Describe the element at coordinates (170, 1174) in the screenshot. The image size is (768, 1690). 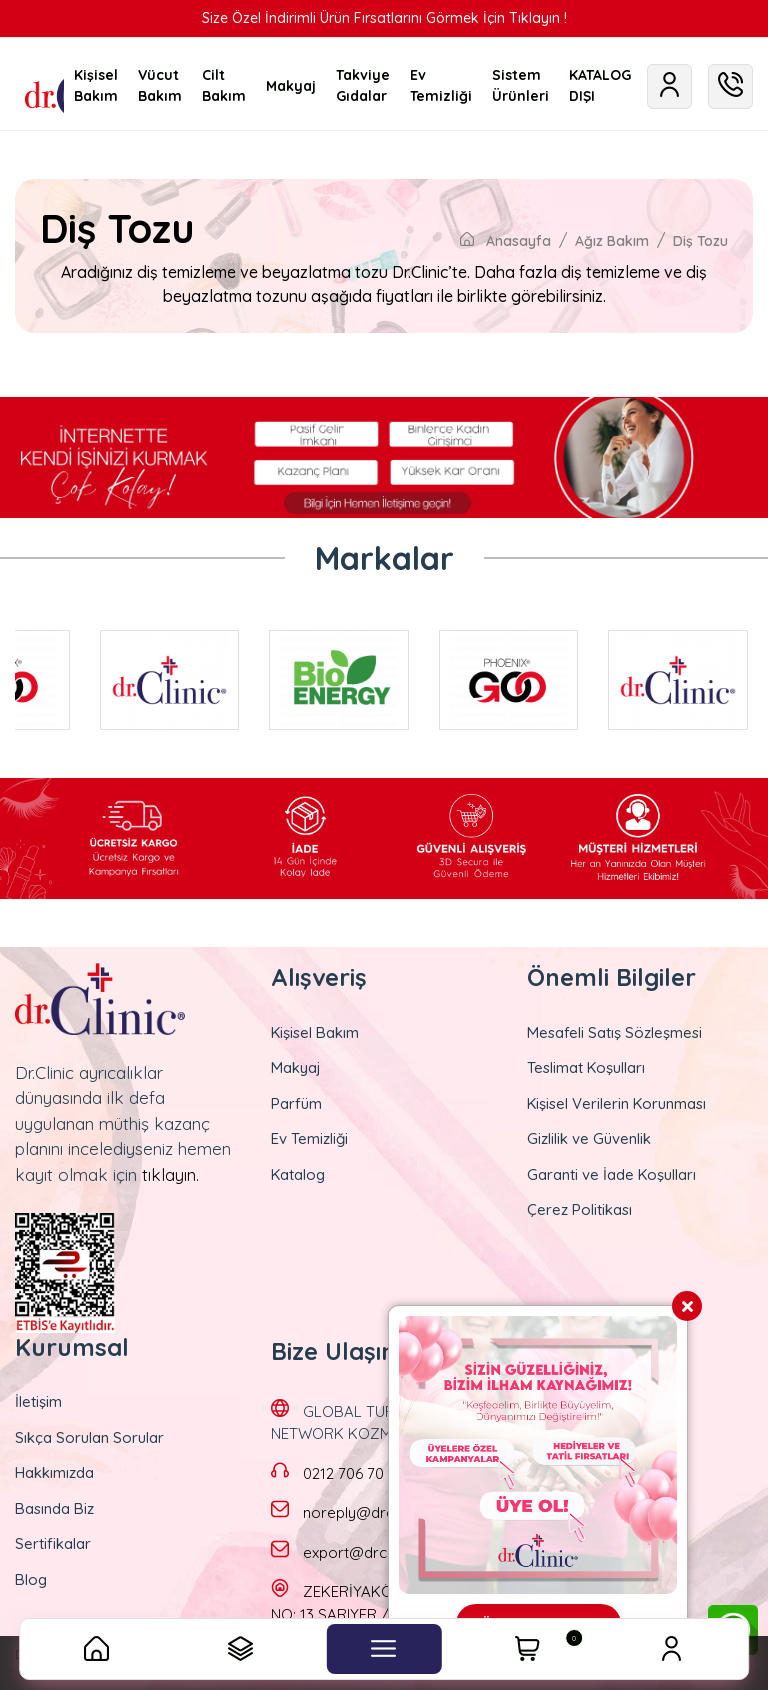
I see `tıklayın.` at that location.